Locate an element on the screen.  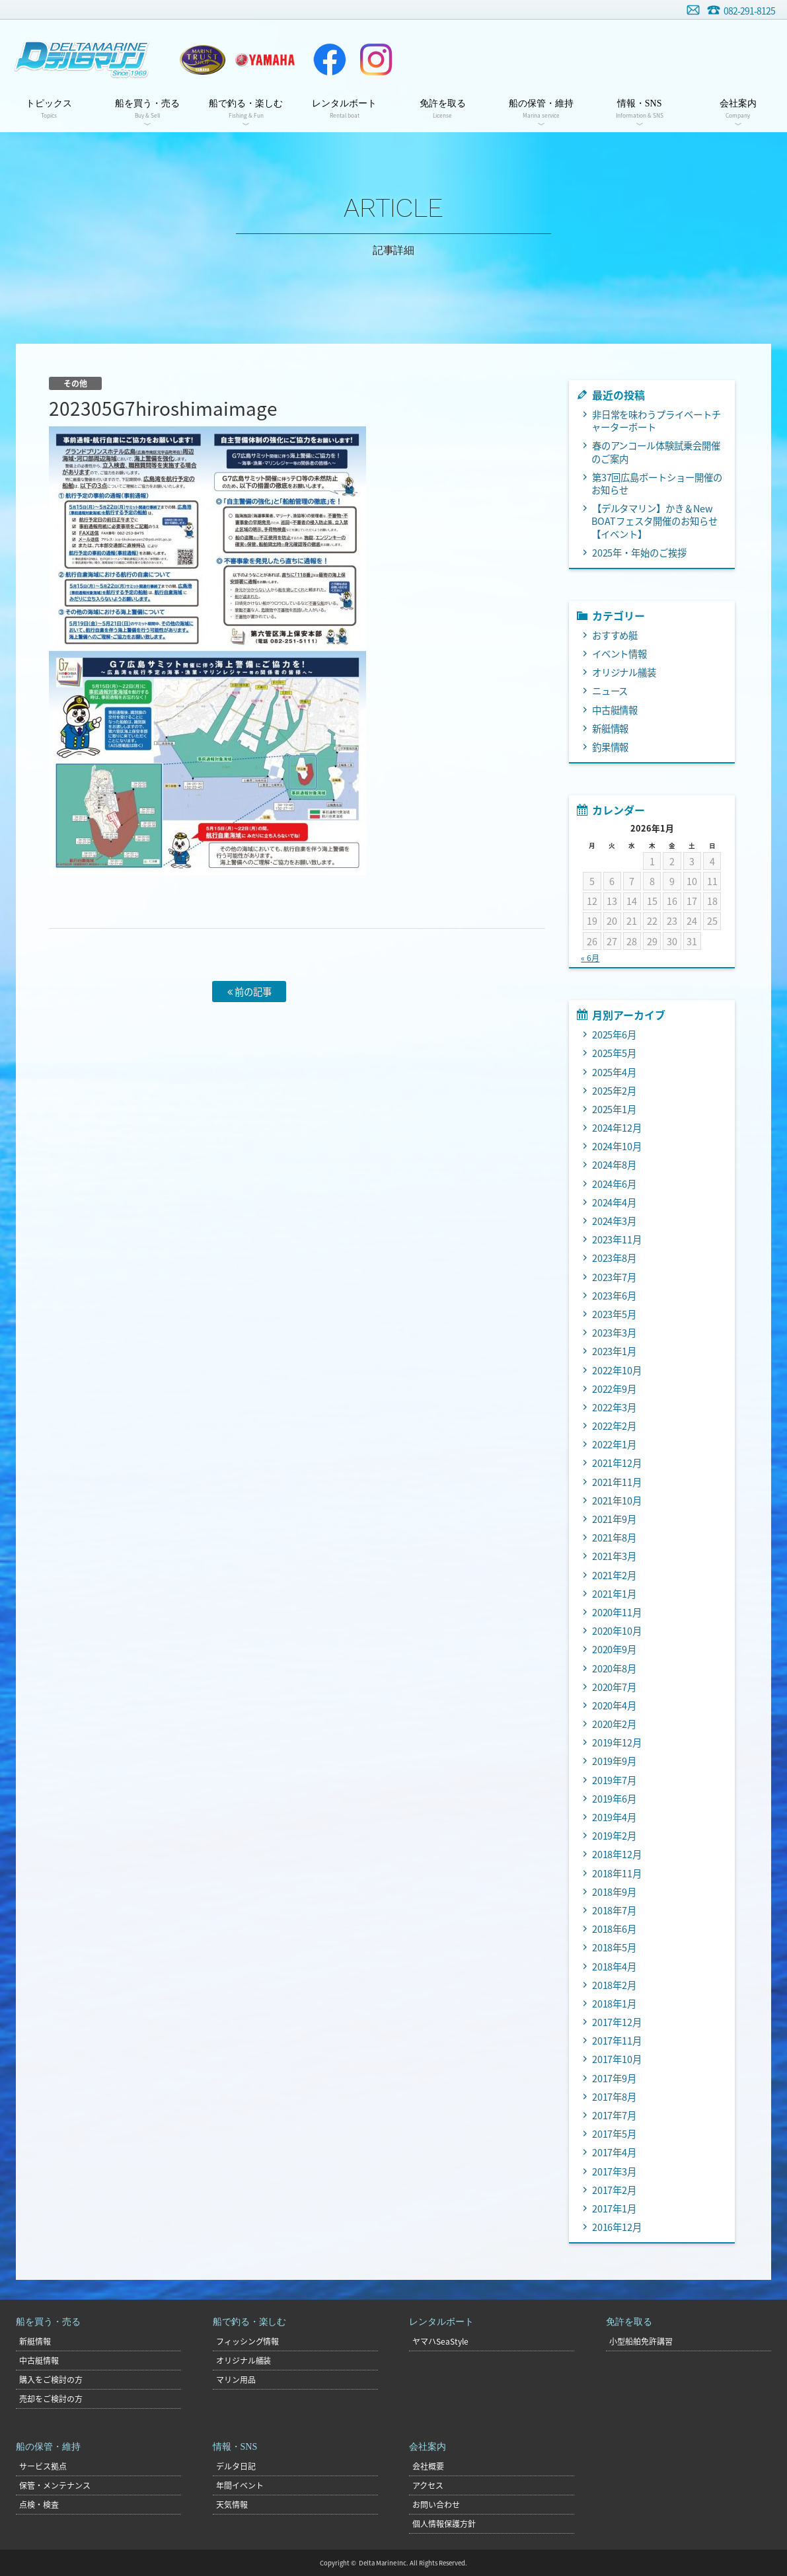
2022年1月 is located at coordinates (614, 1444).